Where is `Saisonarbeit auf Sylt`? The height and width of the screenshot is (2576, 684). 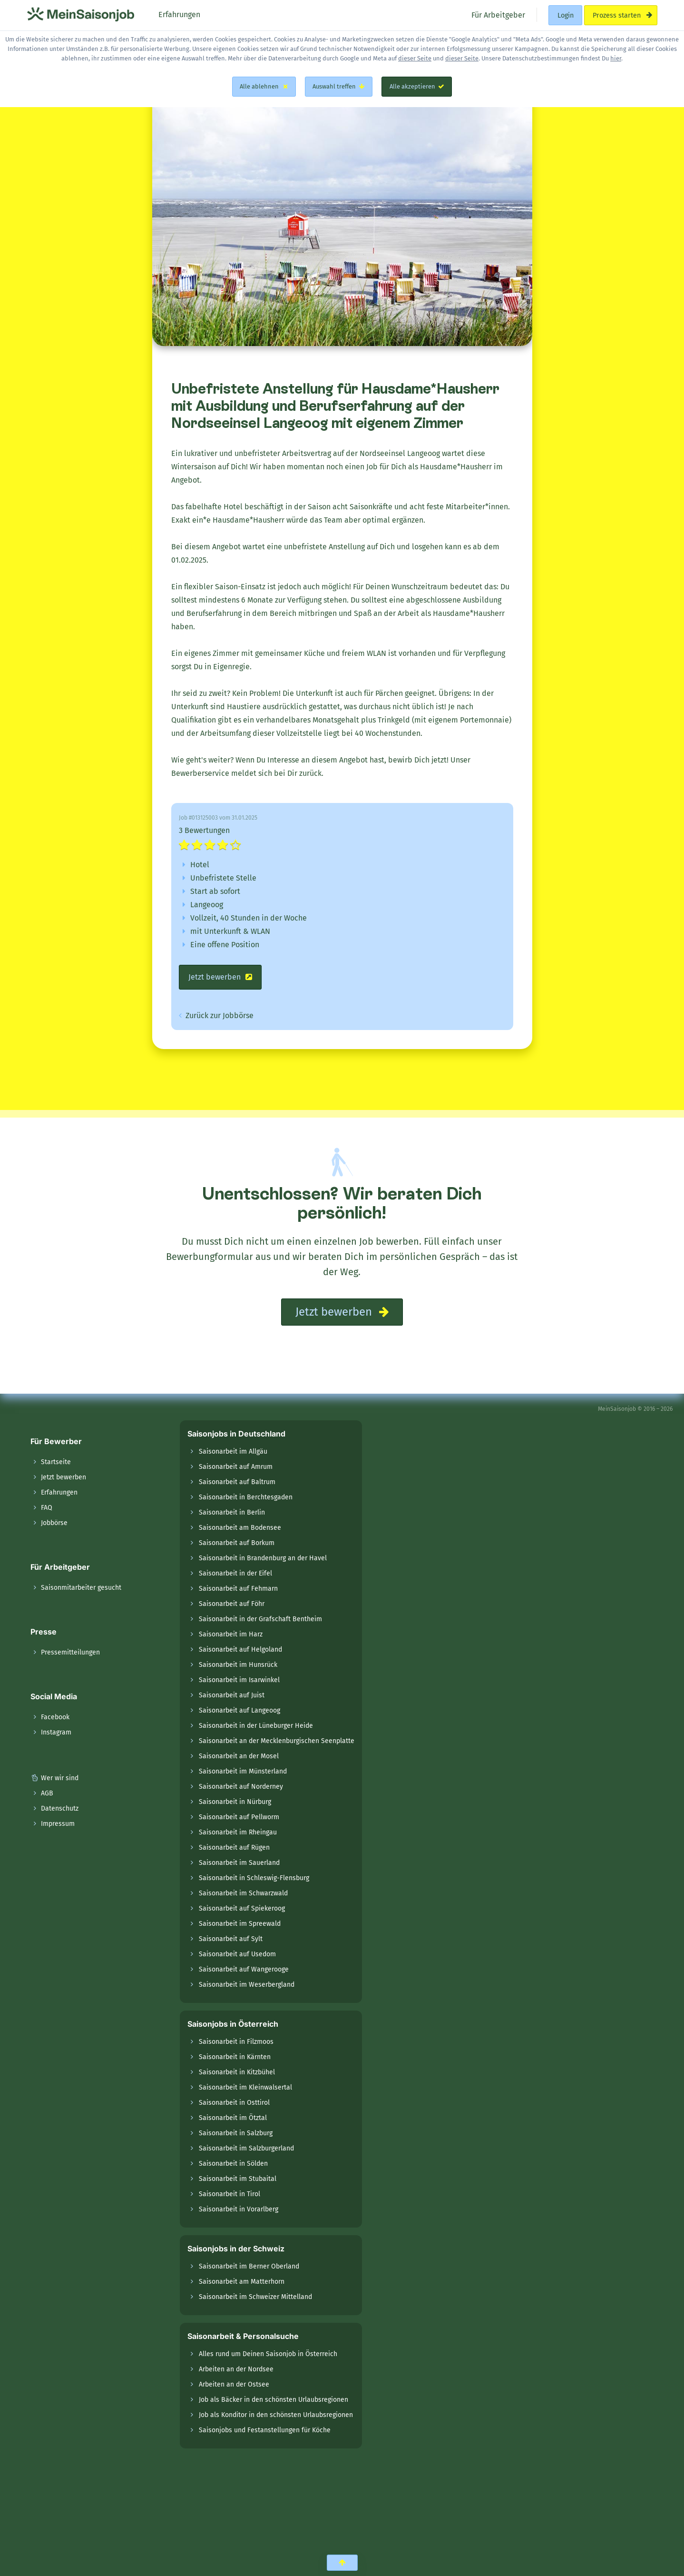 Saisonarbeit auf Sylt is located at coordinates (231, 1939).